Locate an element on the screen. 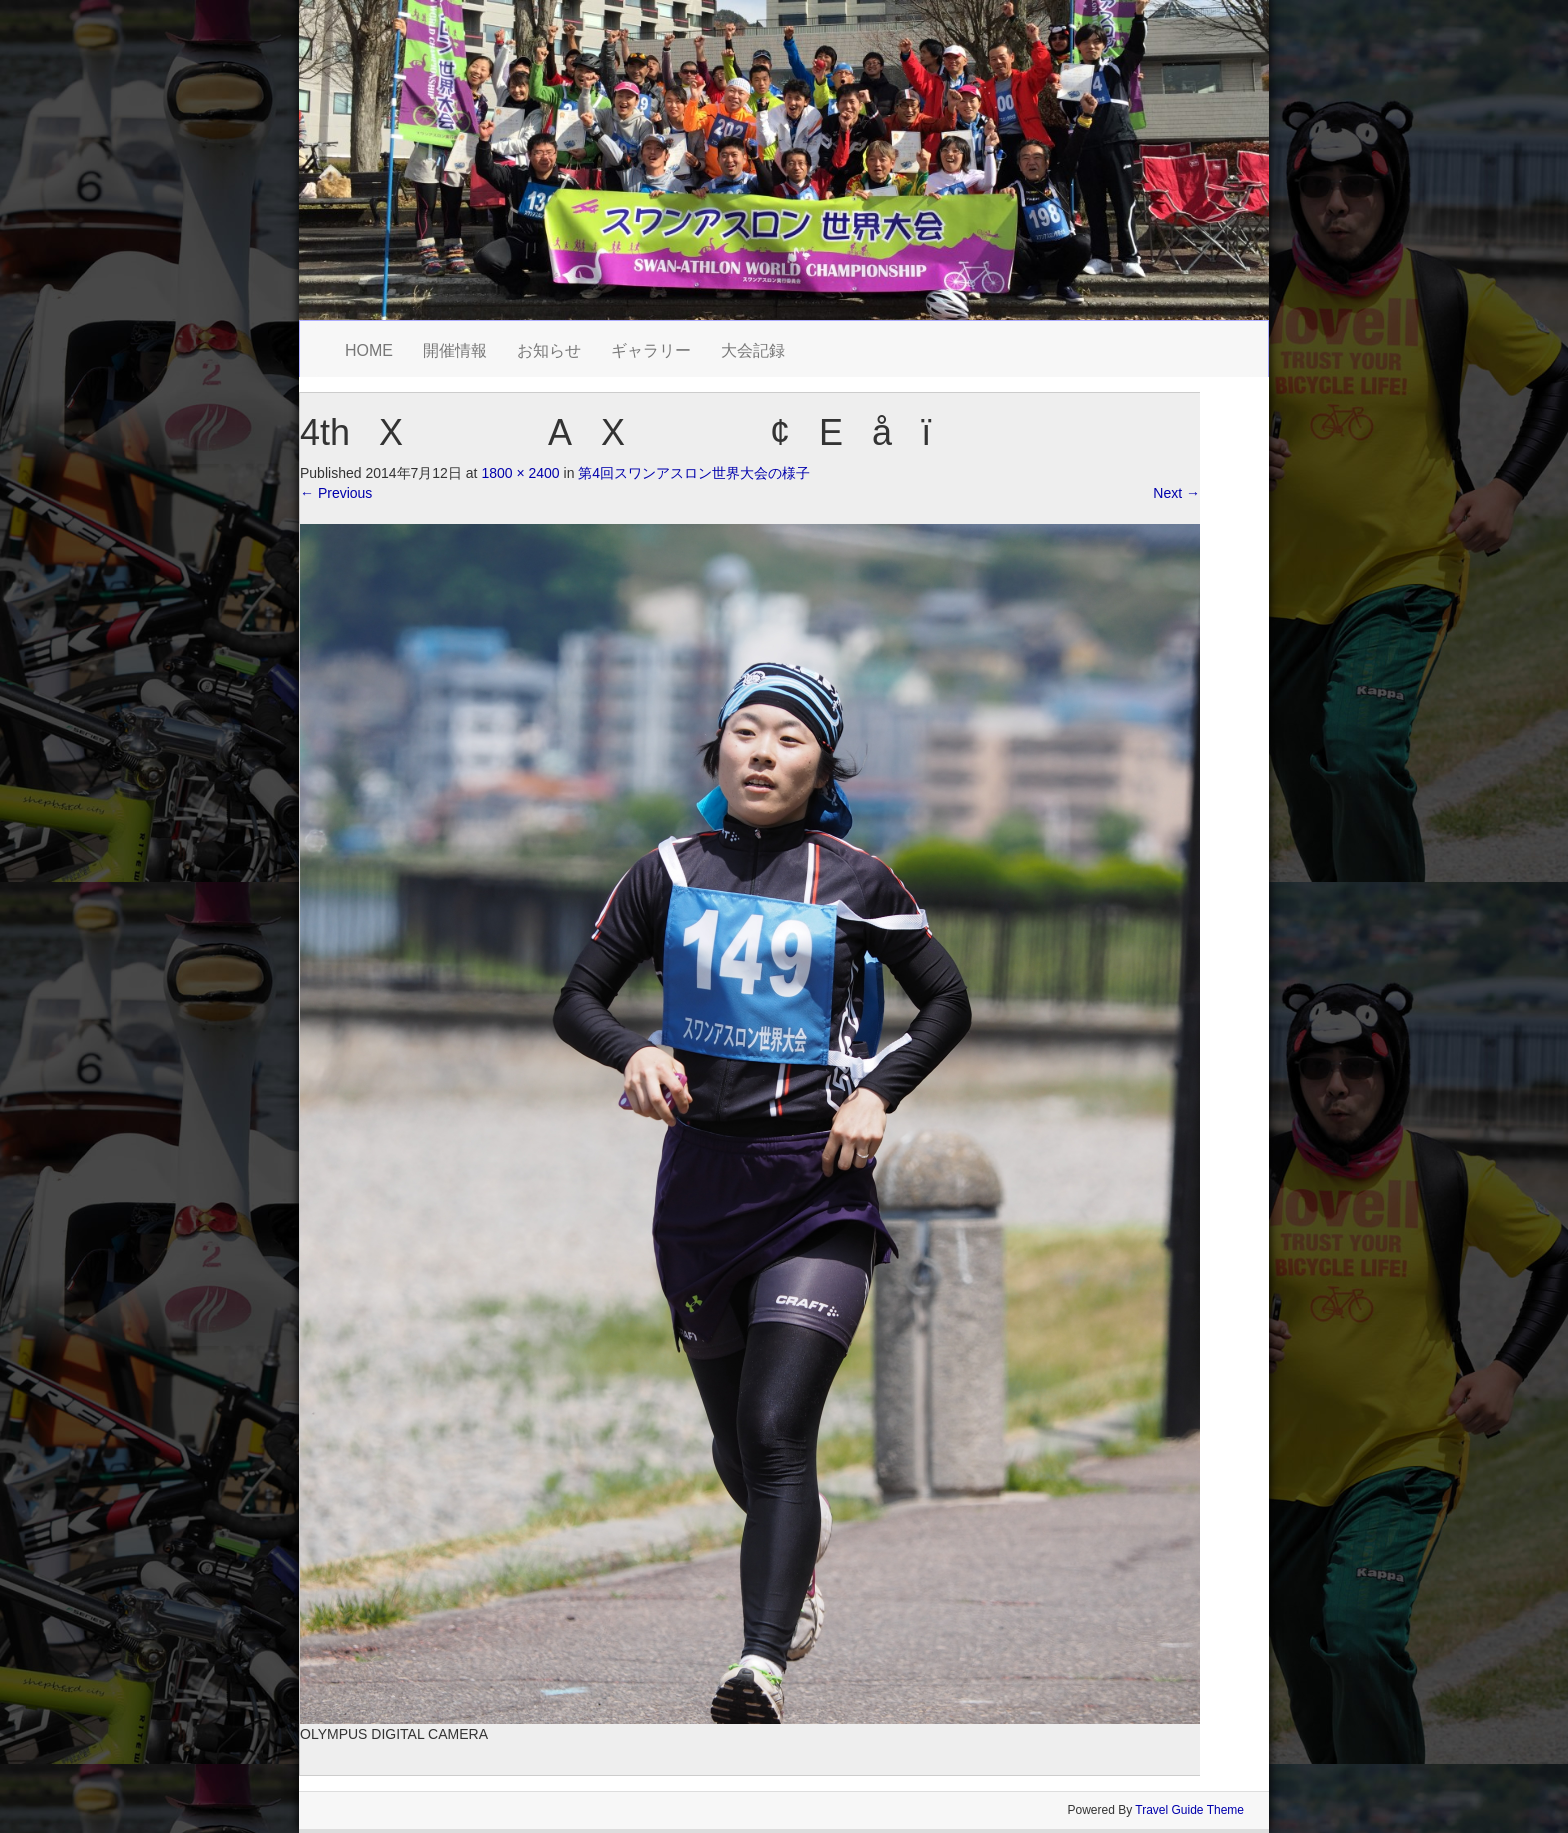 This screenshot has height=1833, width=1568. Travel Guide Theme is located at coordinates (1189, 1810).